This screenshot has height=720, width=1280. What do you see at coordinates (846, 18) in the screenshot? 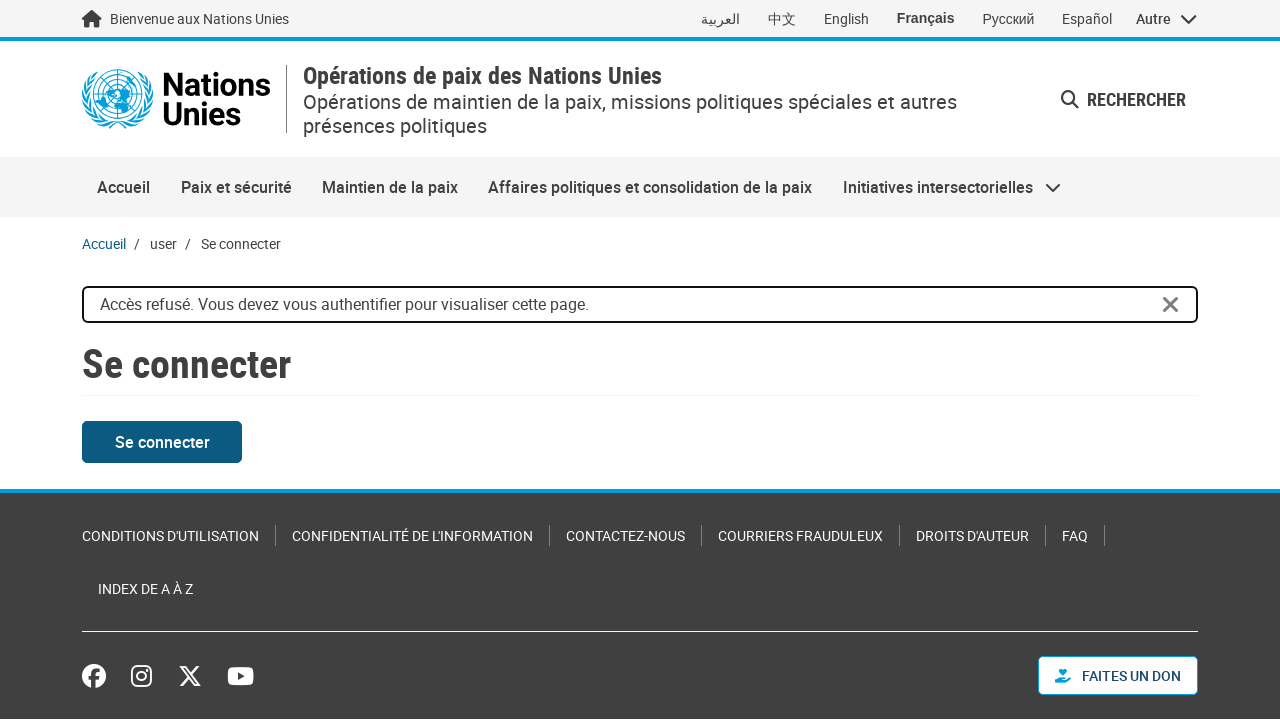
I see `English [Switch to English]` at bounding box center [846, 18].